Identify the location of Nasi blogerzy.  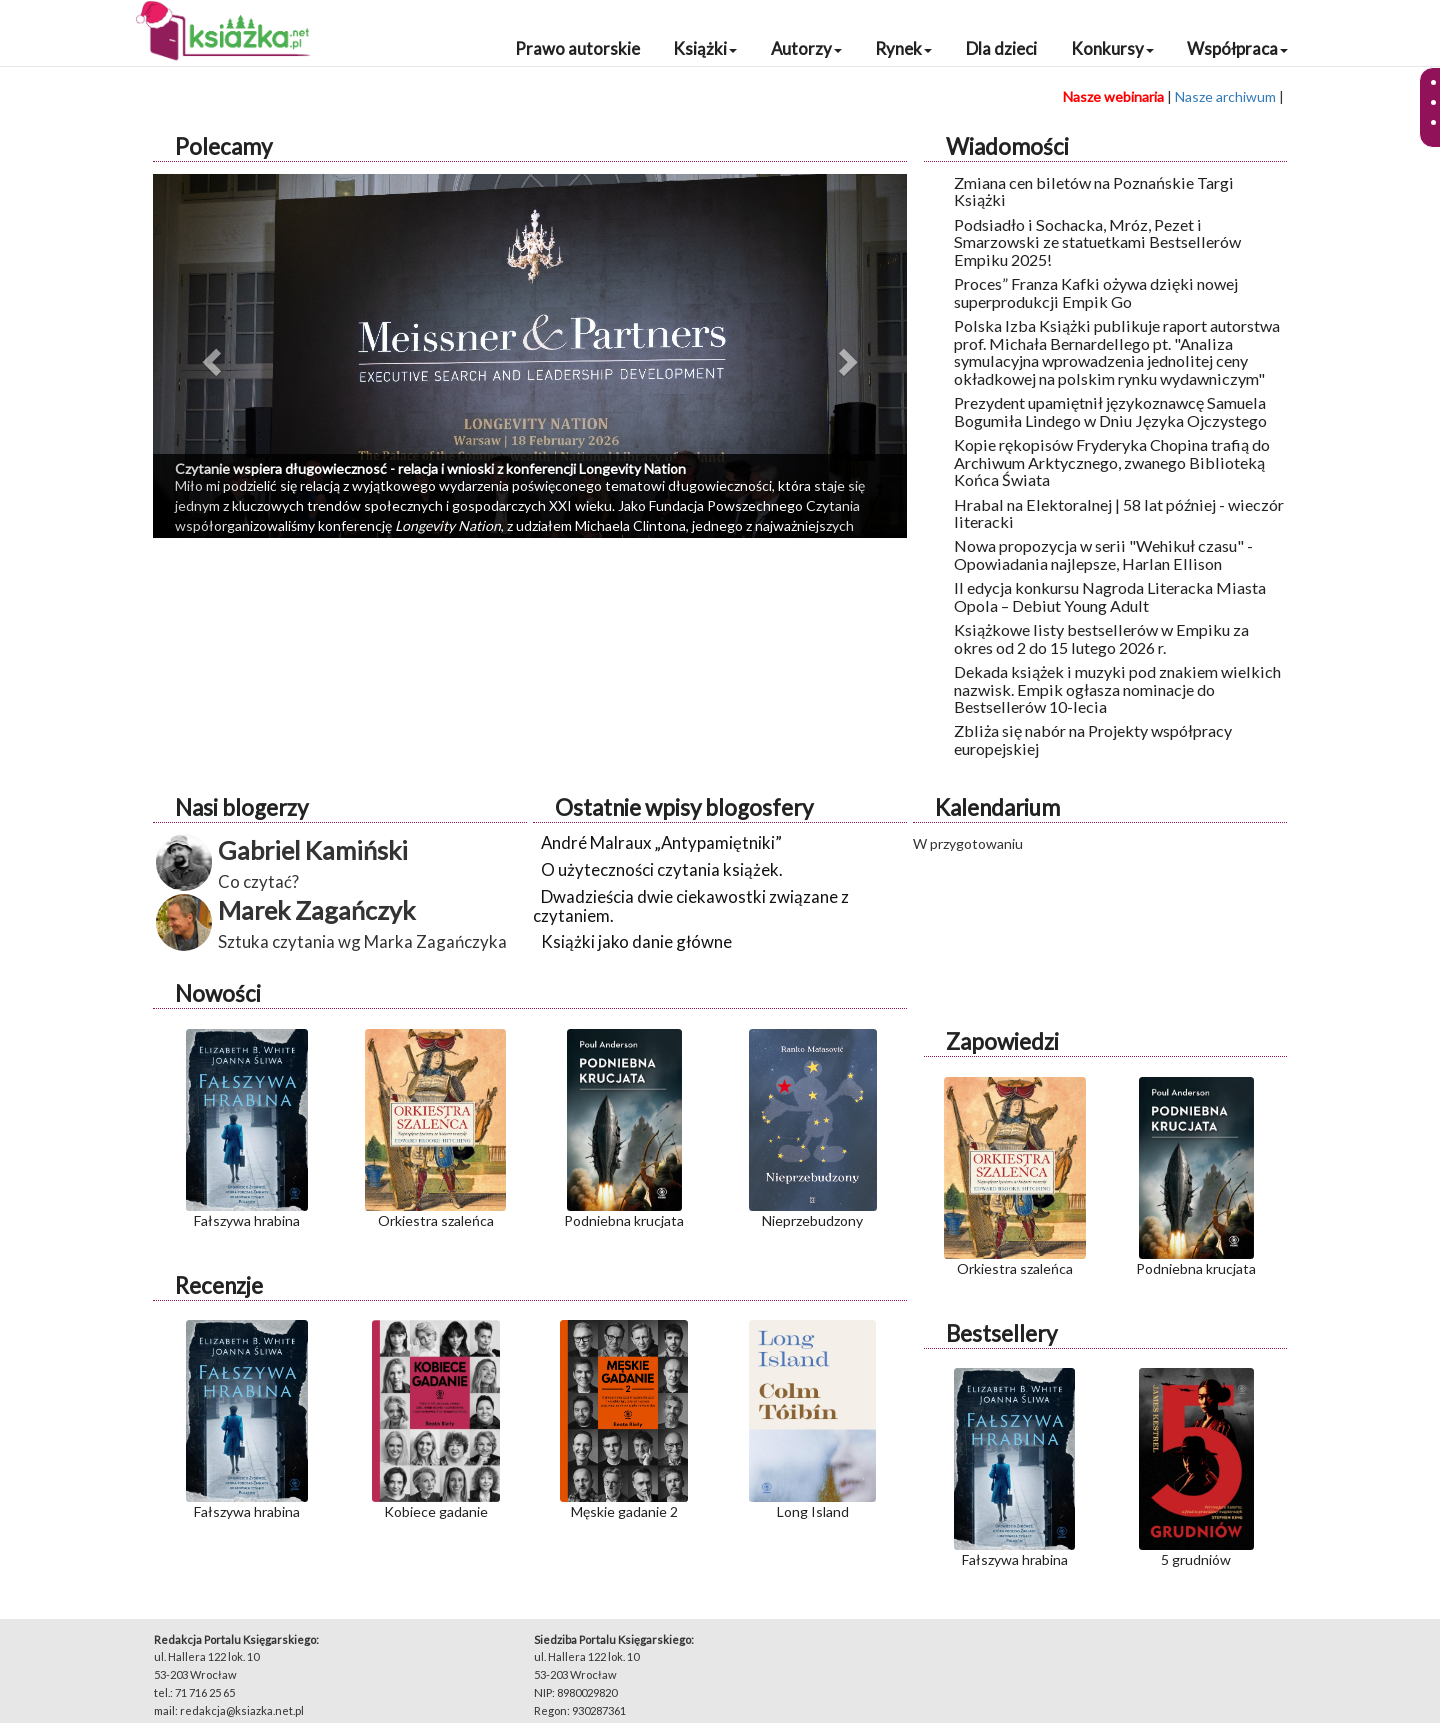
(241, 807).